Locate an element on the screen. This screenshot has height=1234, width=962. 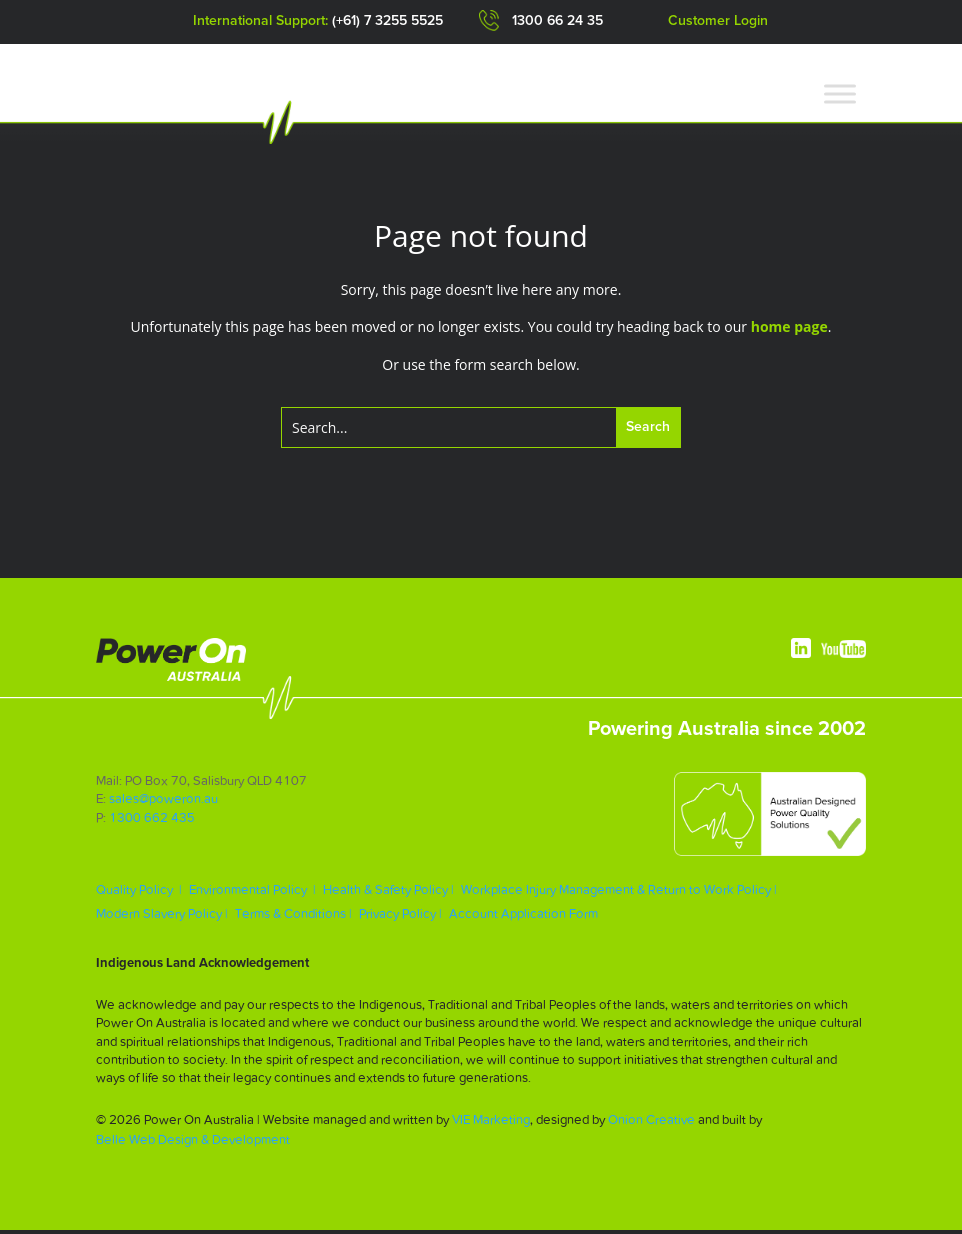
Privacy Policy | is located at coordinates (400, 917).